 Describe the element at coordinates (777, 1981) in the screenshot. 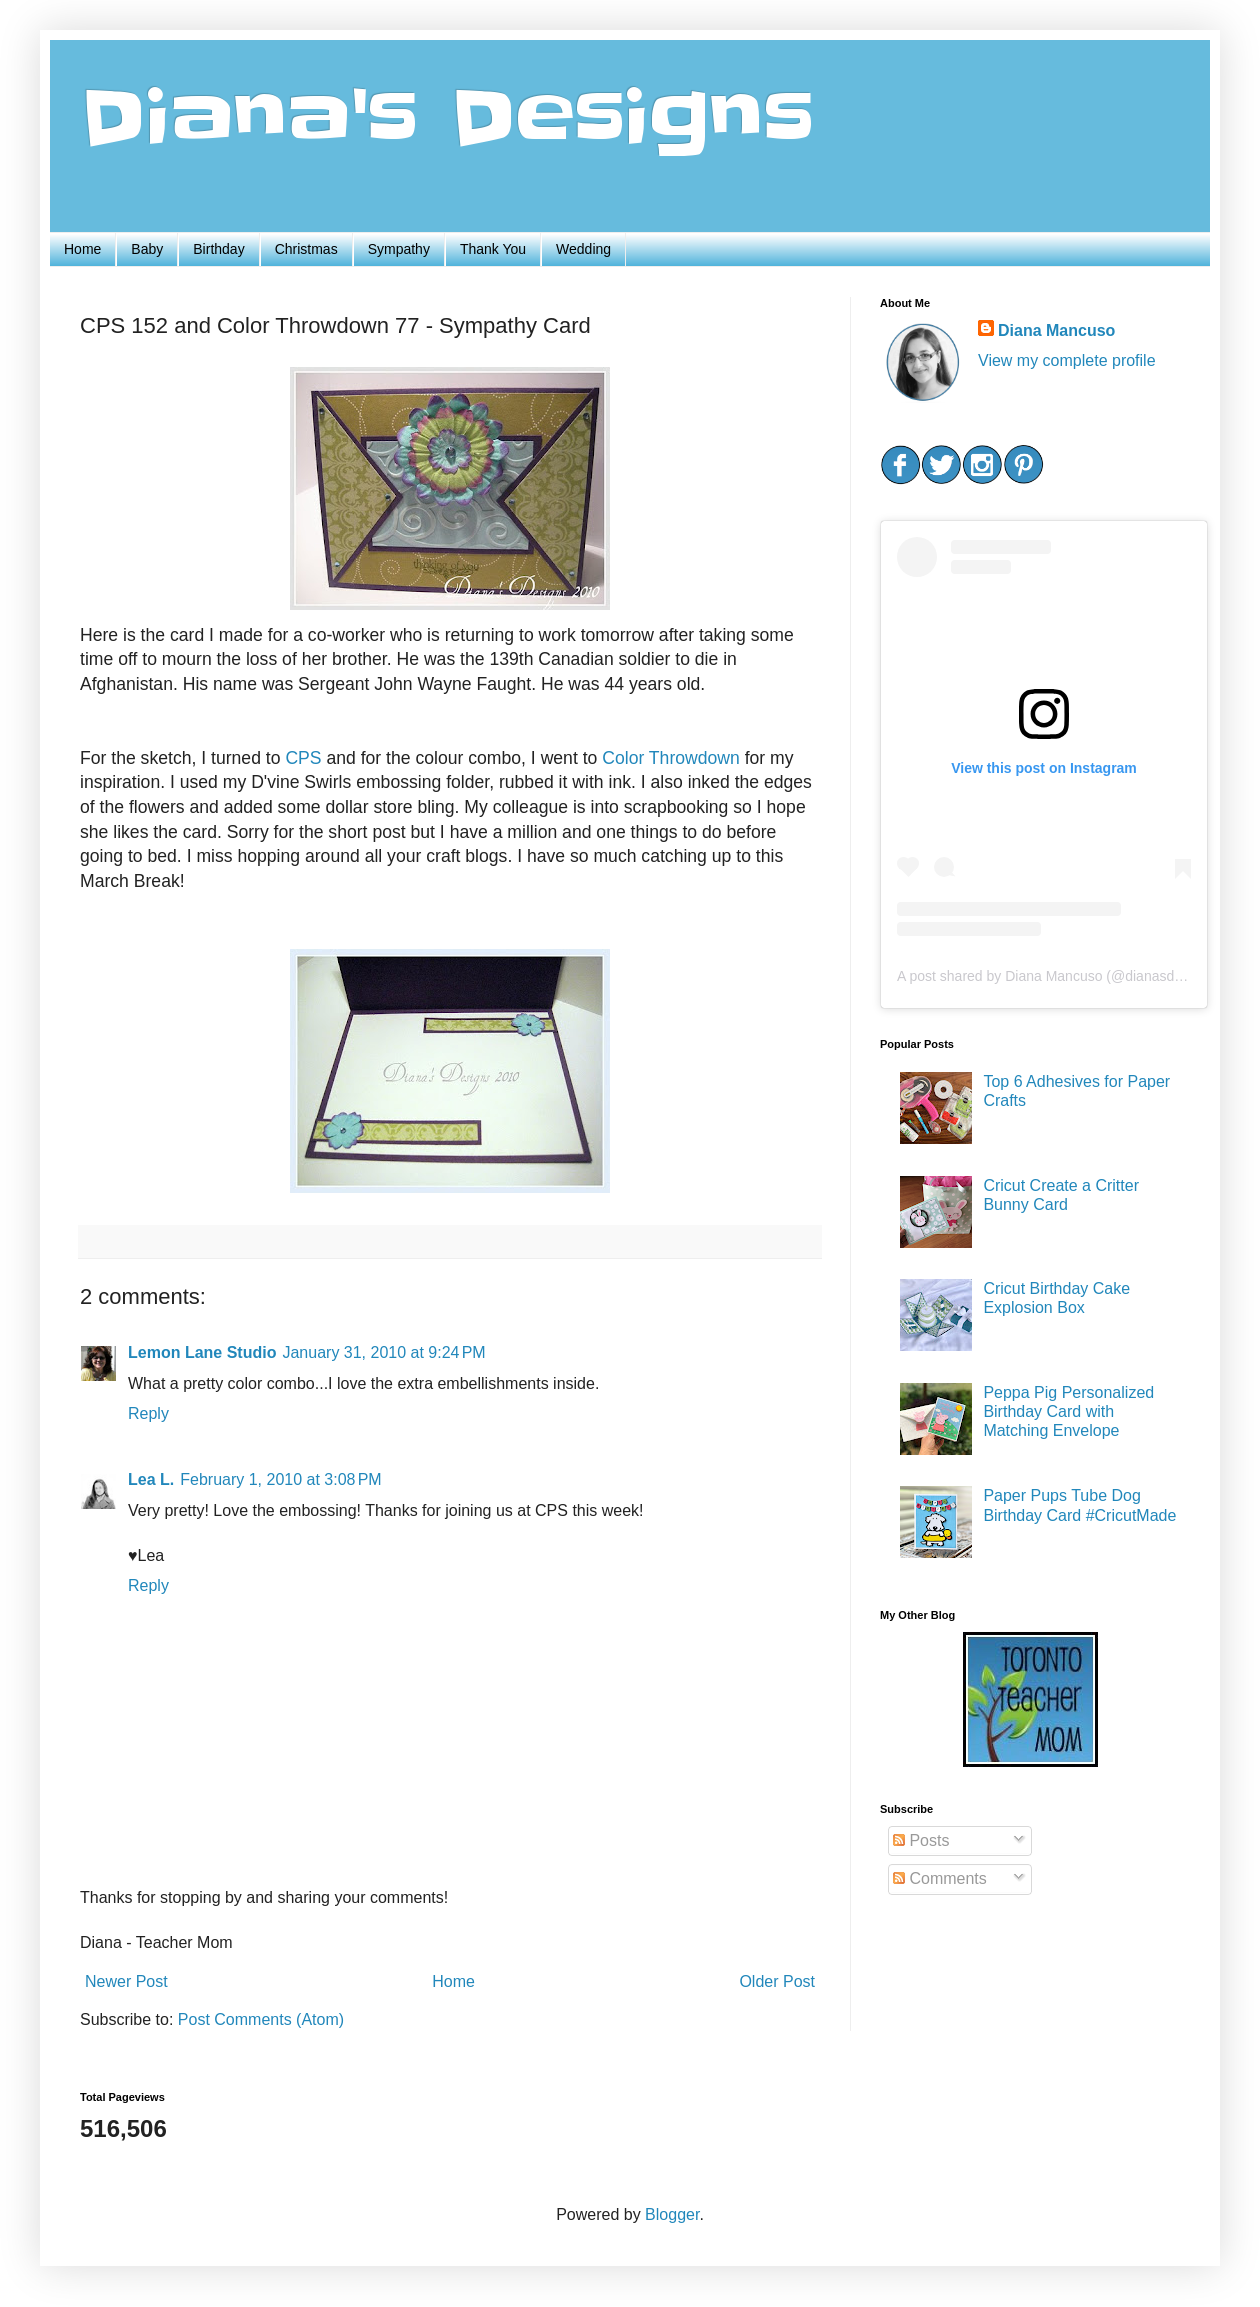

I see `Older Post` at that location.